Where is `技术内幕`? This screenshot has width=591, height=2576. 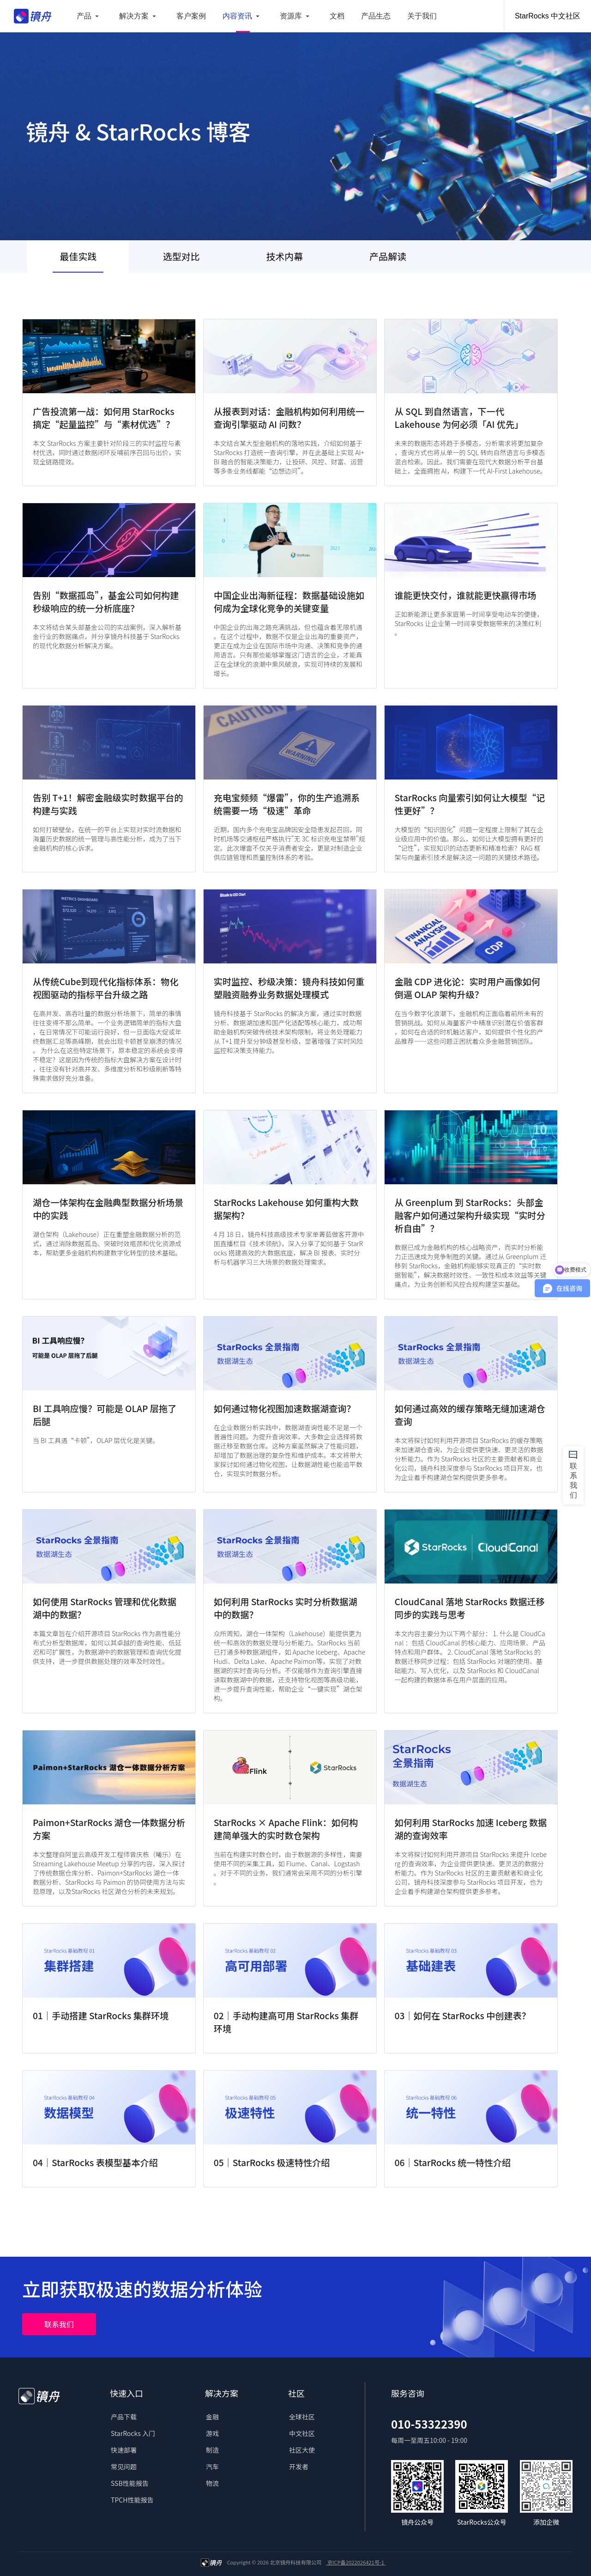 技术内幕 is located at coordinates (284, 256).